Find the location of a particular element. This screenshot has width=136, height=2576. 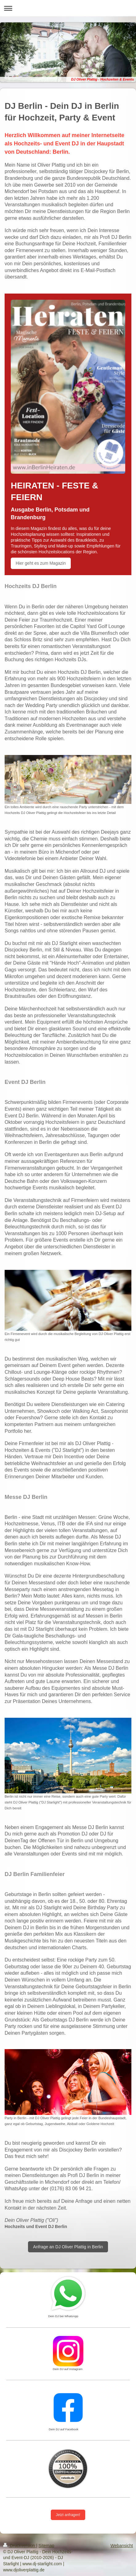

Anfrage an DJ Oliver Plattig in Berlin is located at coordinates (68, 2246).